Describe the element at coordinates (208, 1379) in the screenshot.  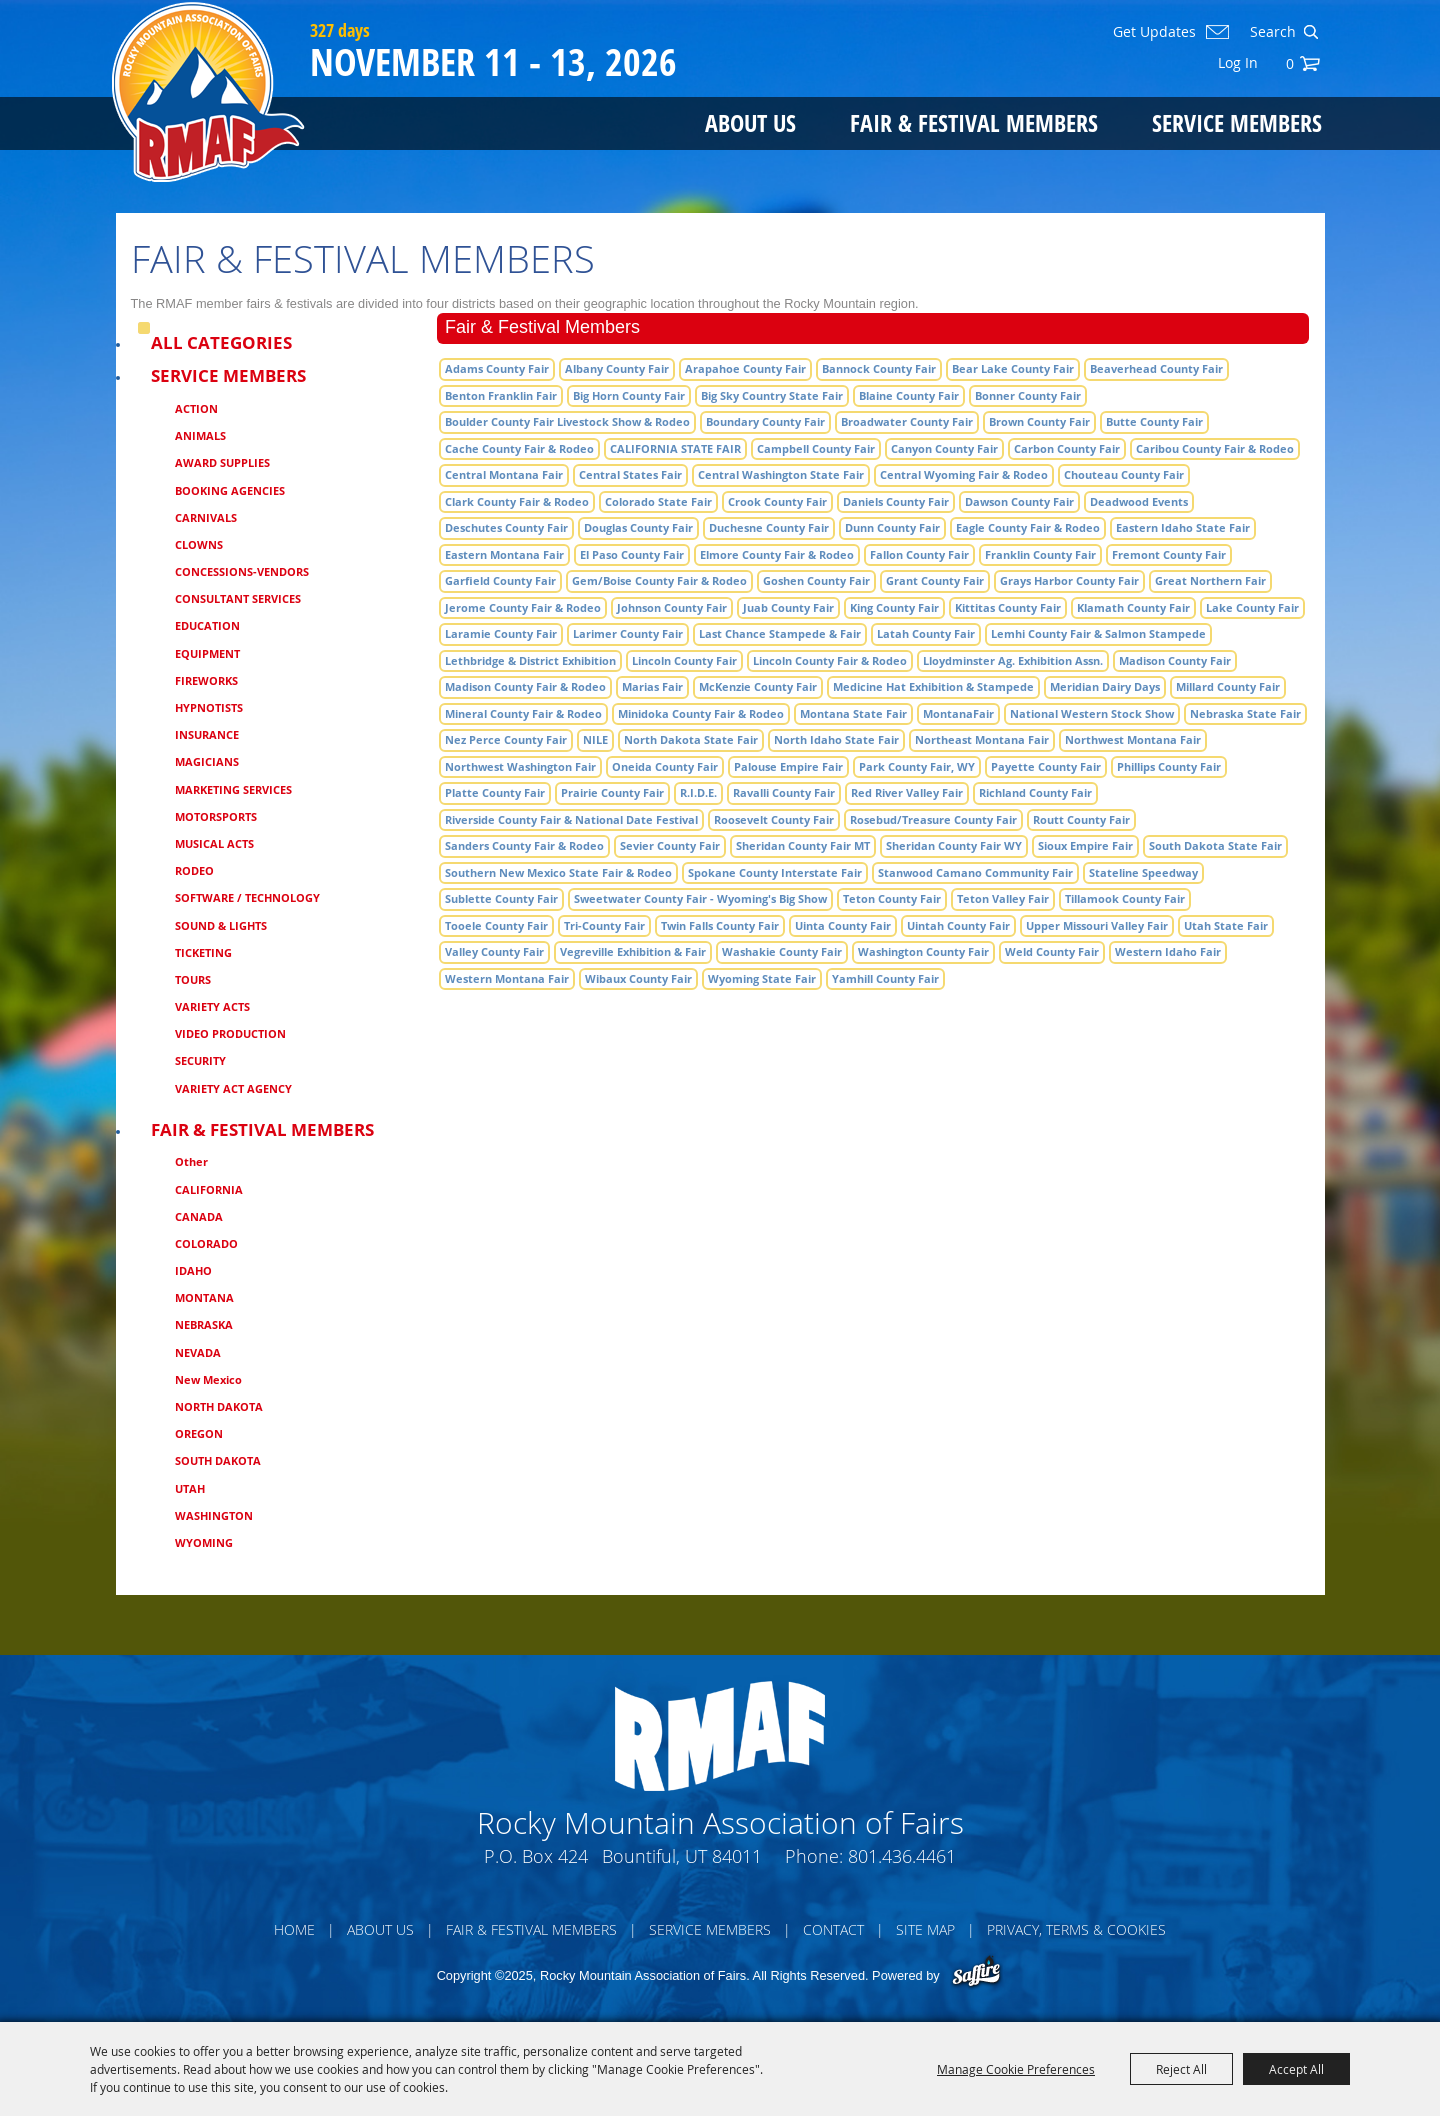
I see `New Mexico` at that location.